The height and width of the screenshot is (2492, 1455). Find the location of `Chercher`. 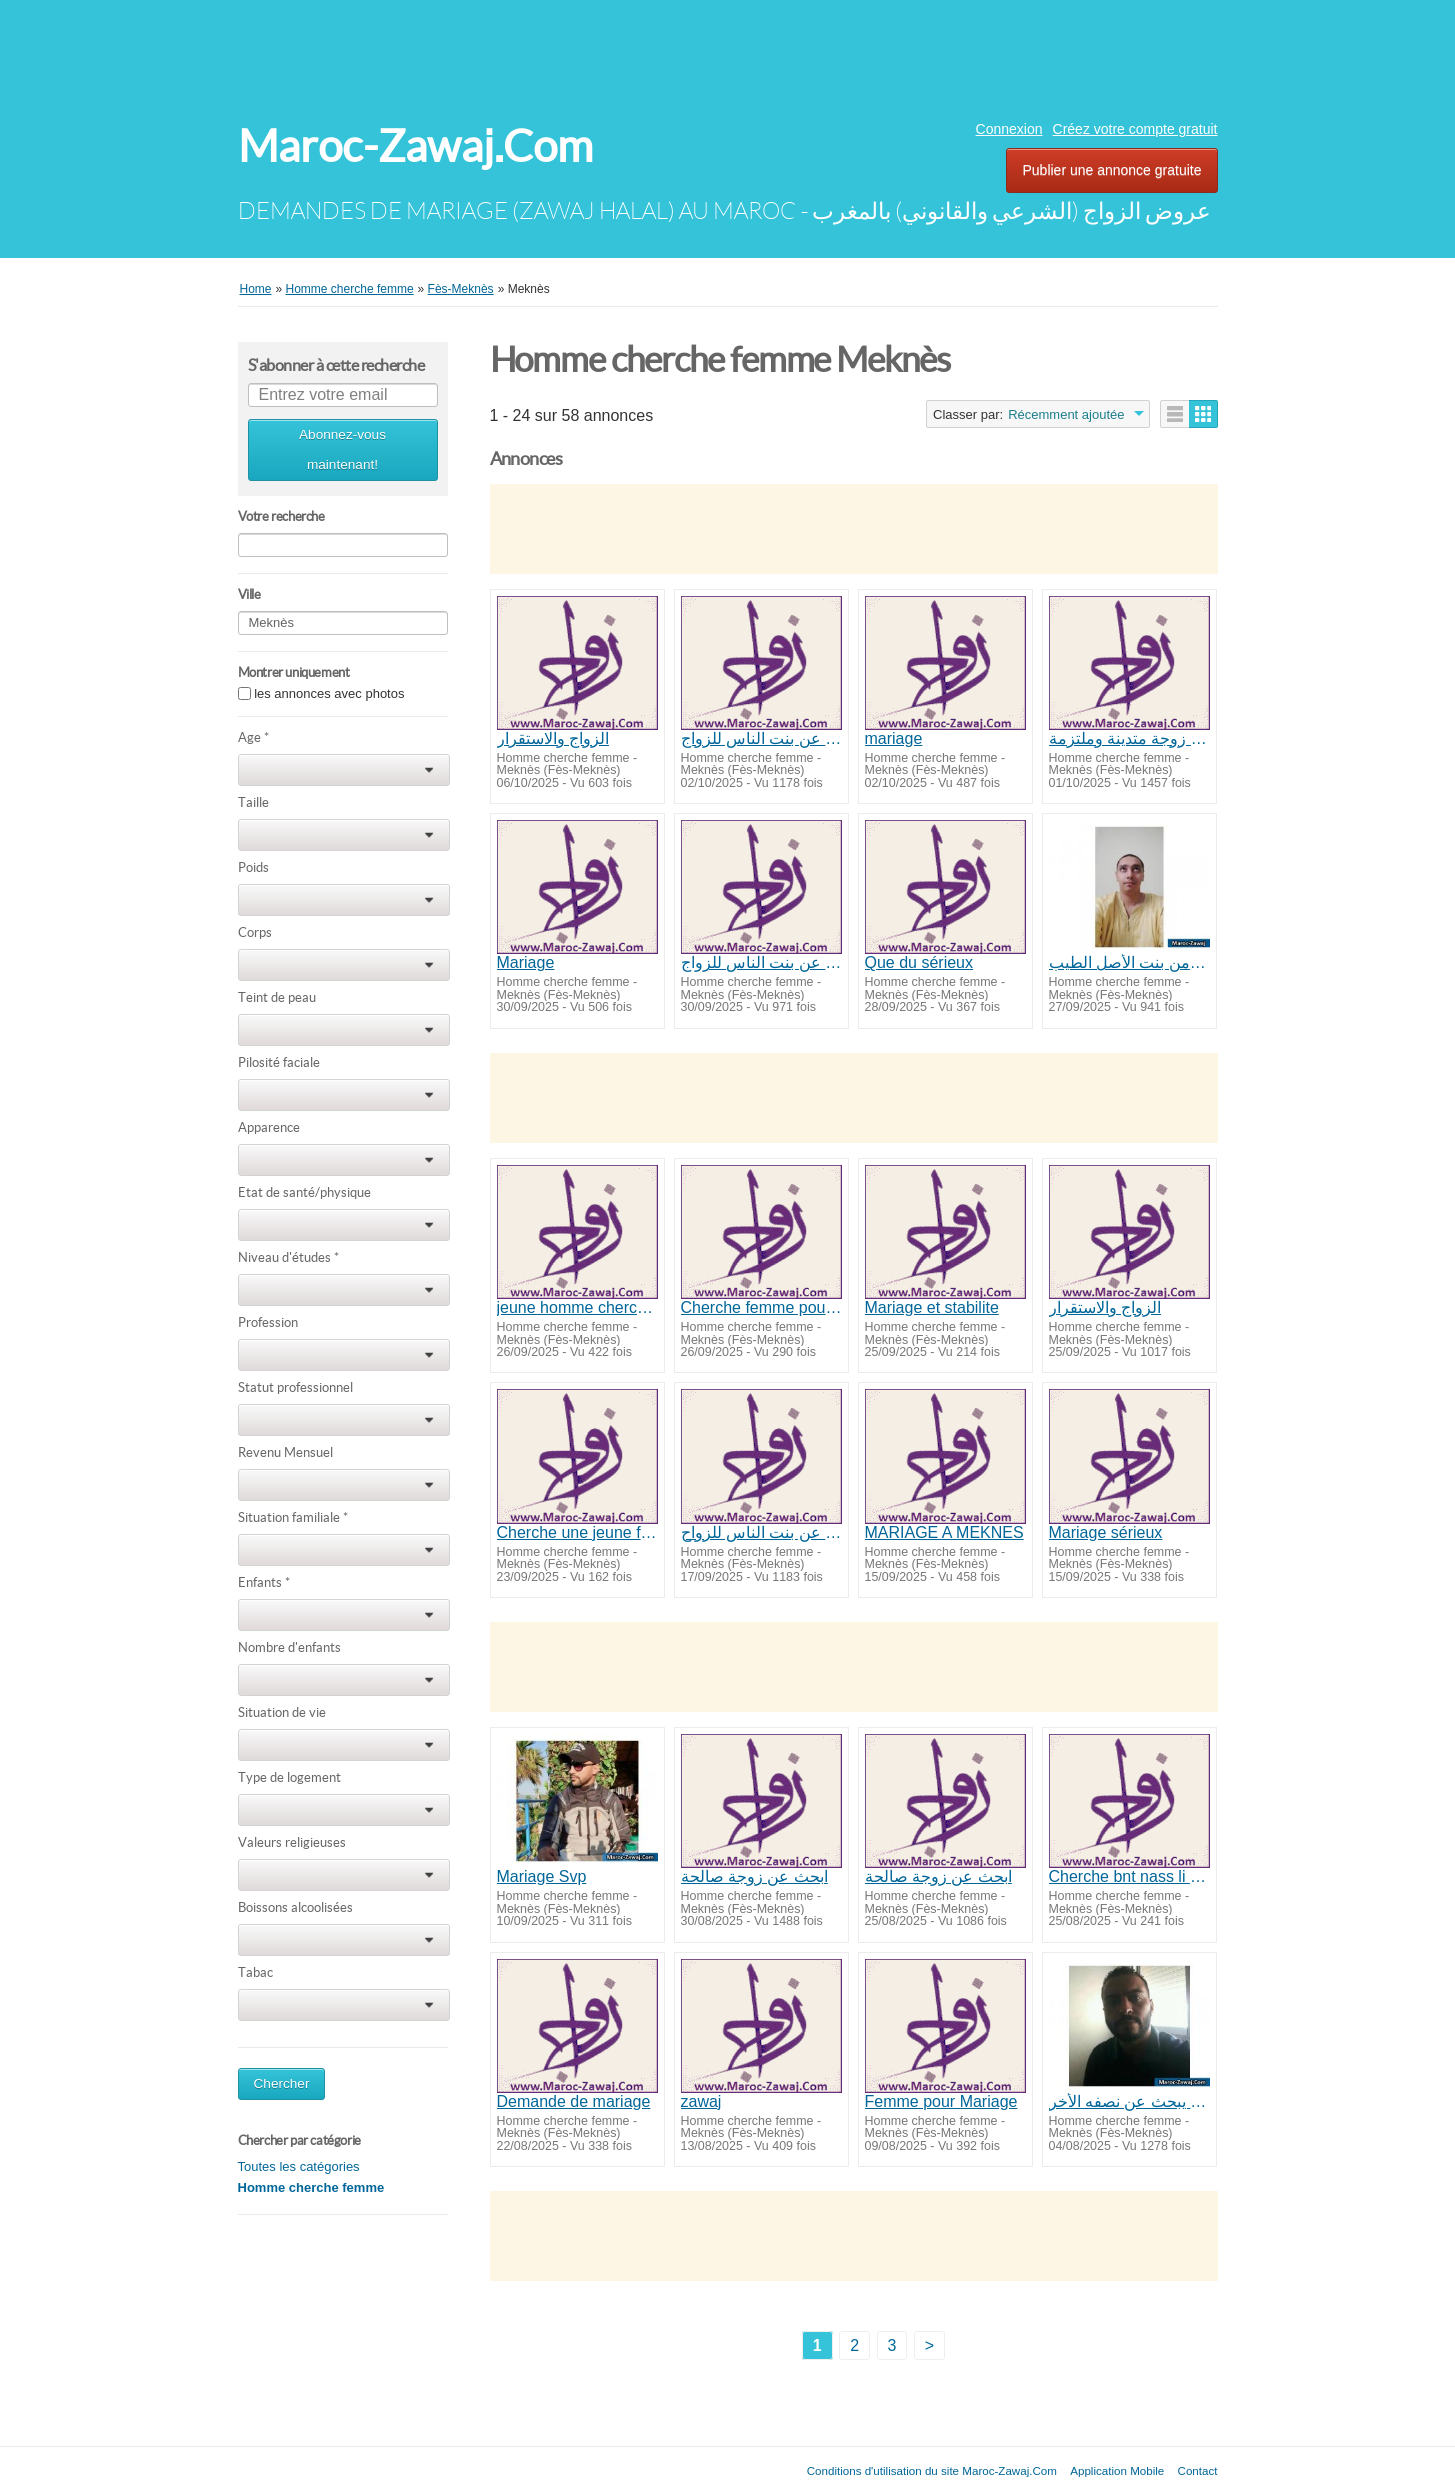

Chercher is located at coordinates (282, 2083).